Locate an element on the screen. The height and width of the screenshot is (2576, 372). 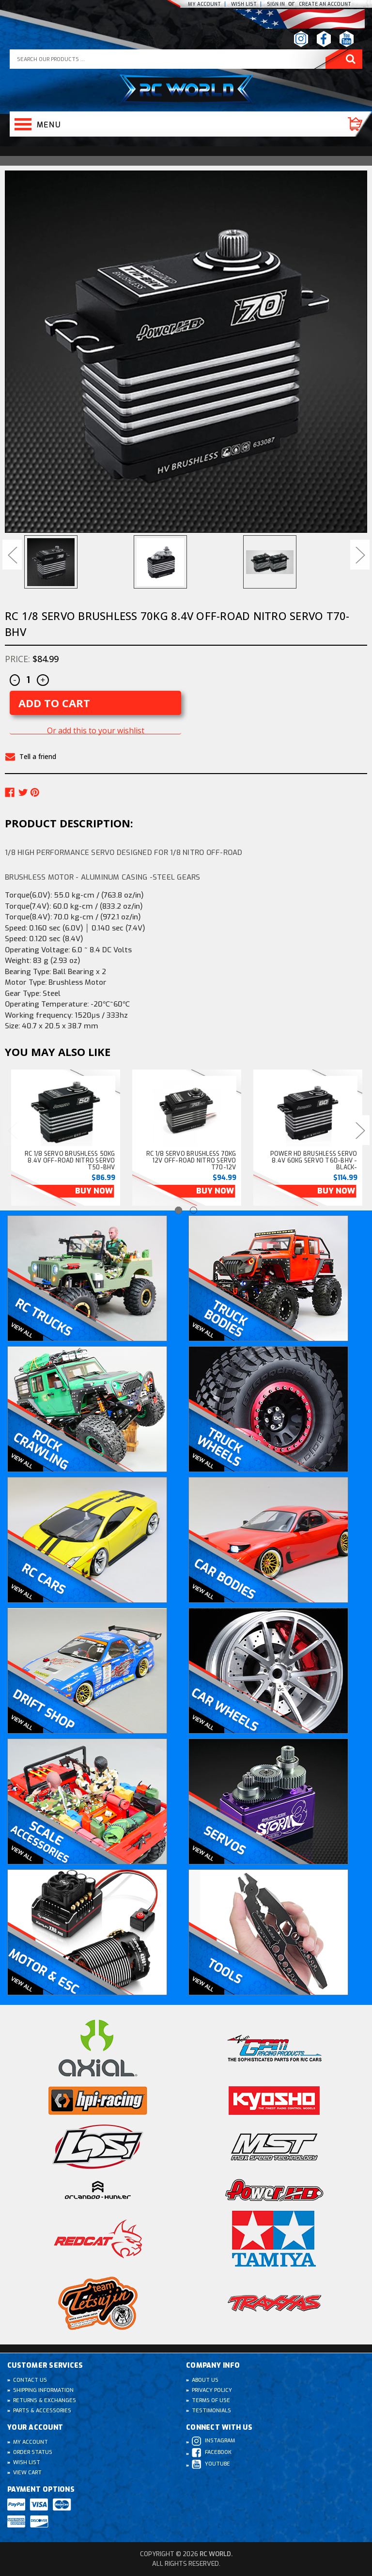
Returns & Exchanges is located at coordinates (44, 2400).